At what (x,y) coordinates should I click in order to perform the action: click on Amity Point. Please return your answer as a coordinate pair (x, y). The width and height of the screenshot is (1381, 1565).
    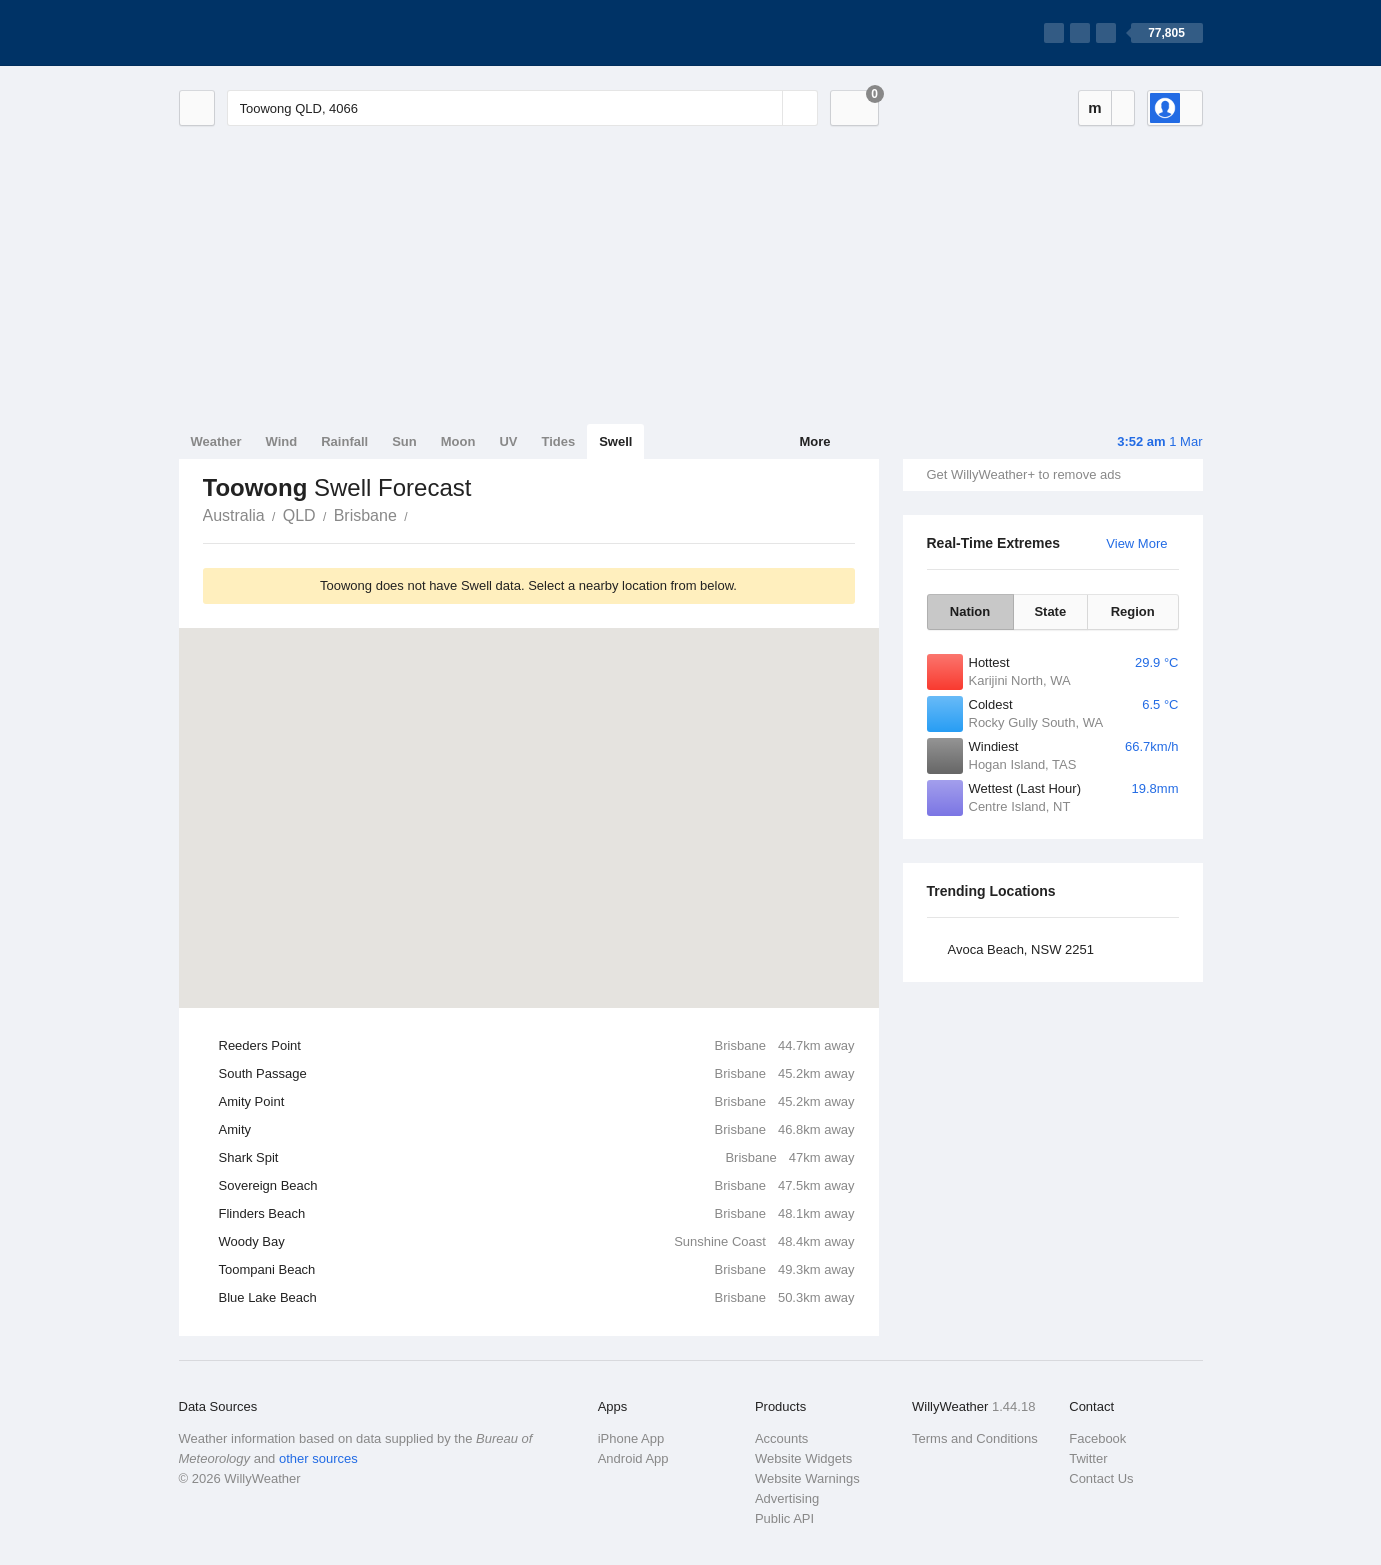
    Looking at the image, I should click on (537, 1102).